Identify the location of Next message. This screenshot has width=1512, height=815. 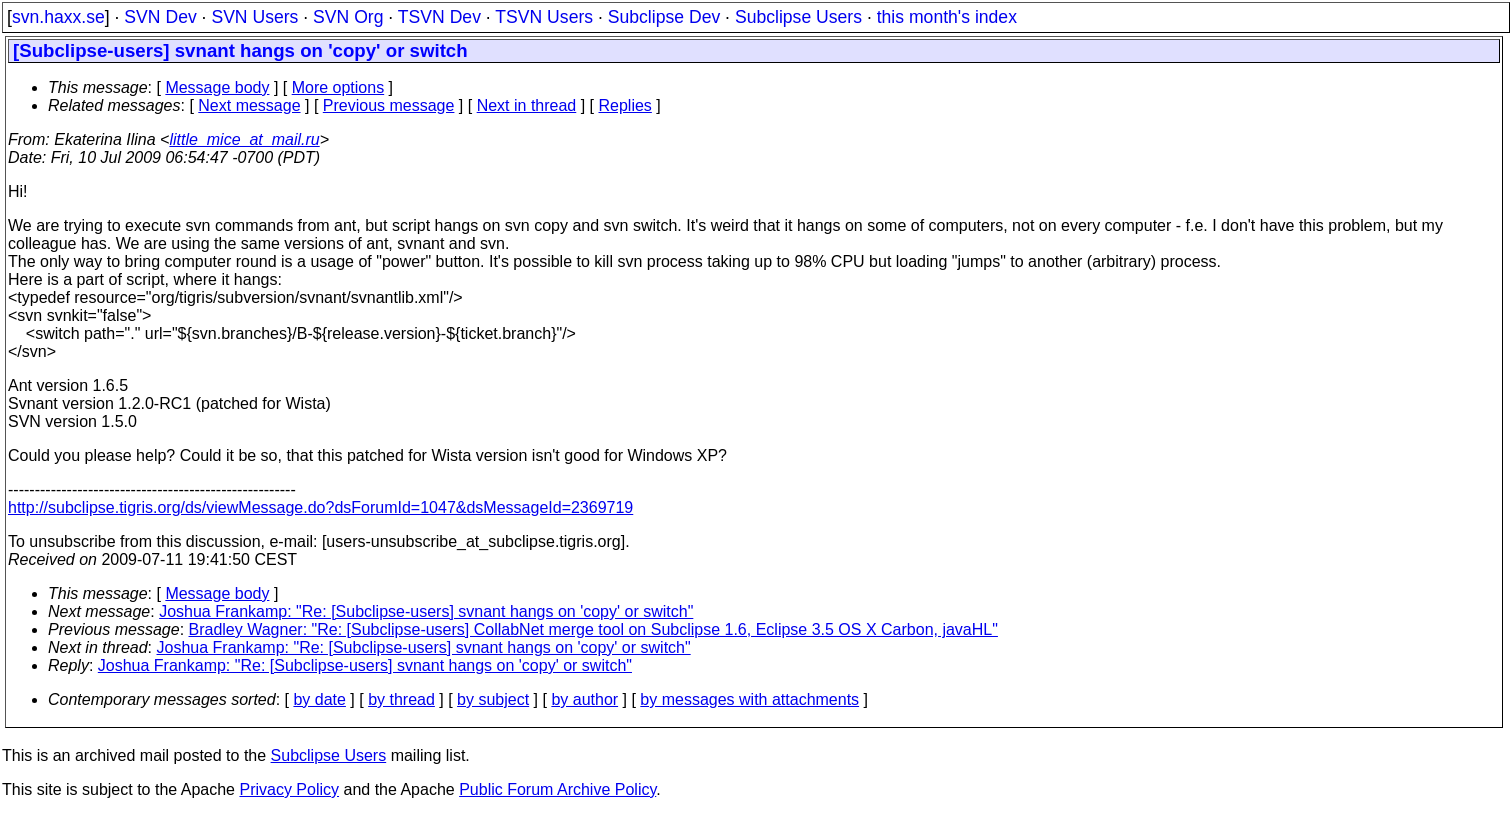
(249, 105).